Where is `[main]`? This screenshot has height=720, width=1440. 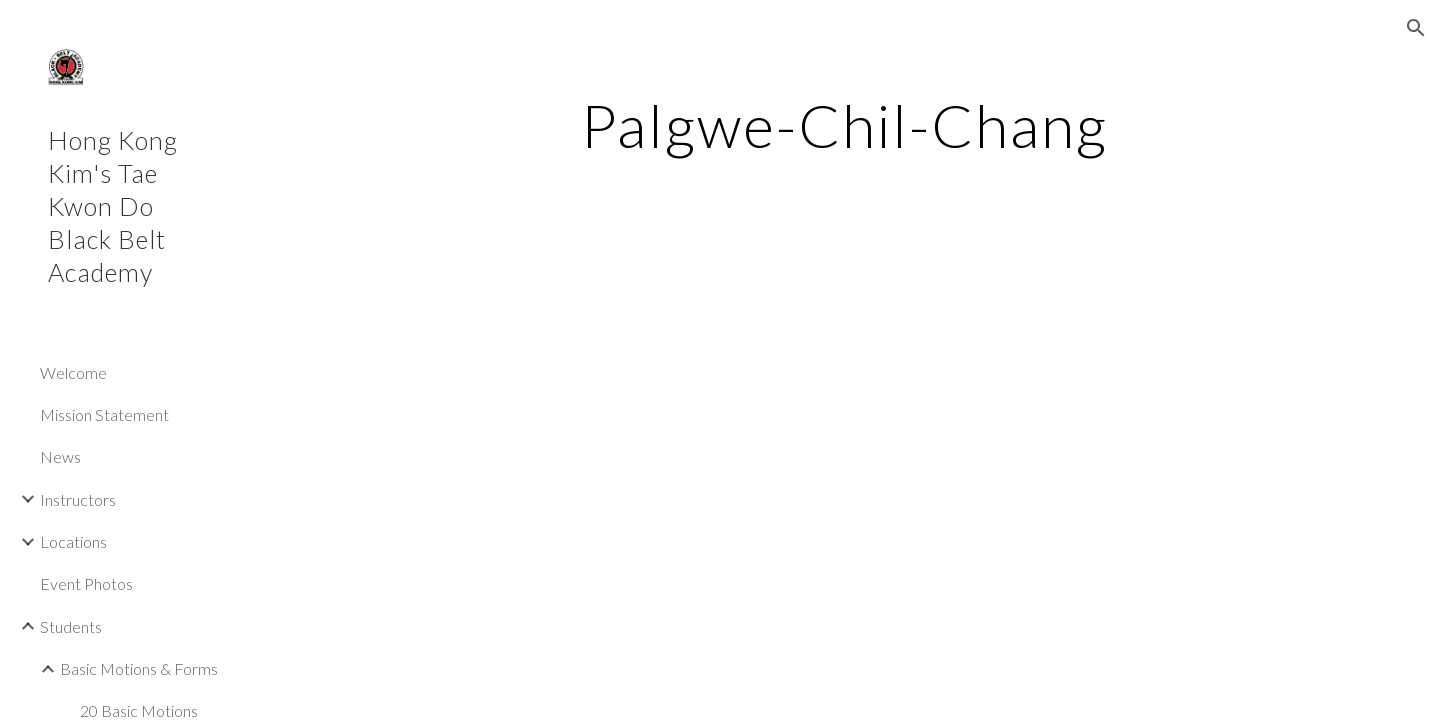 [main] is located at coordinates (845, 125).